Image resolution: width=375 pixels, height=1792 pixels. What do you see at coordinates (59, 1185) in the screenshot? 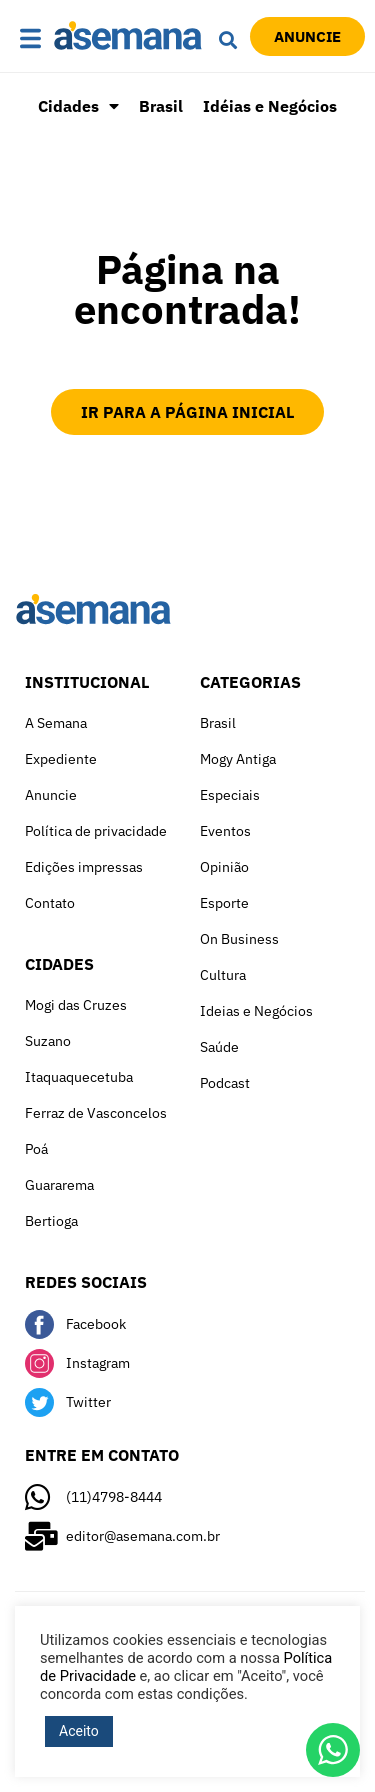
I see `Guararema` at bounding box center [59, 1185].